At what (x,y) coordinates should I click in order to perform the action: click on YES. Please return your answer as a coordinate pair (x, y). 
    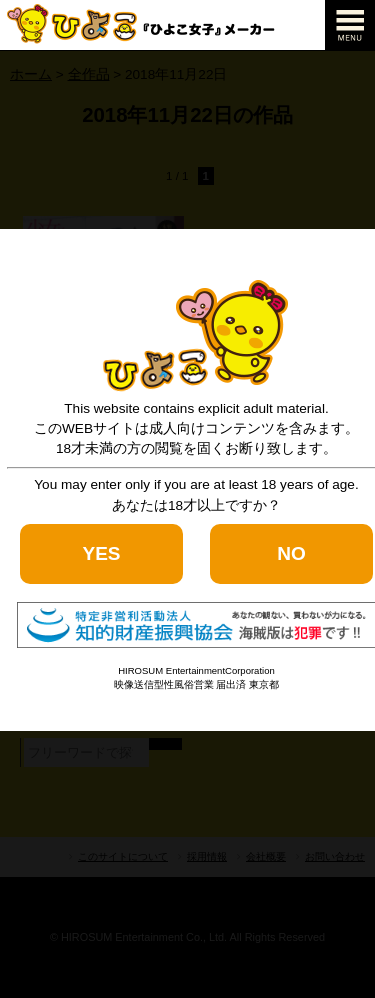
    Looking at the image, I should click on (101, 553).